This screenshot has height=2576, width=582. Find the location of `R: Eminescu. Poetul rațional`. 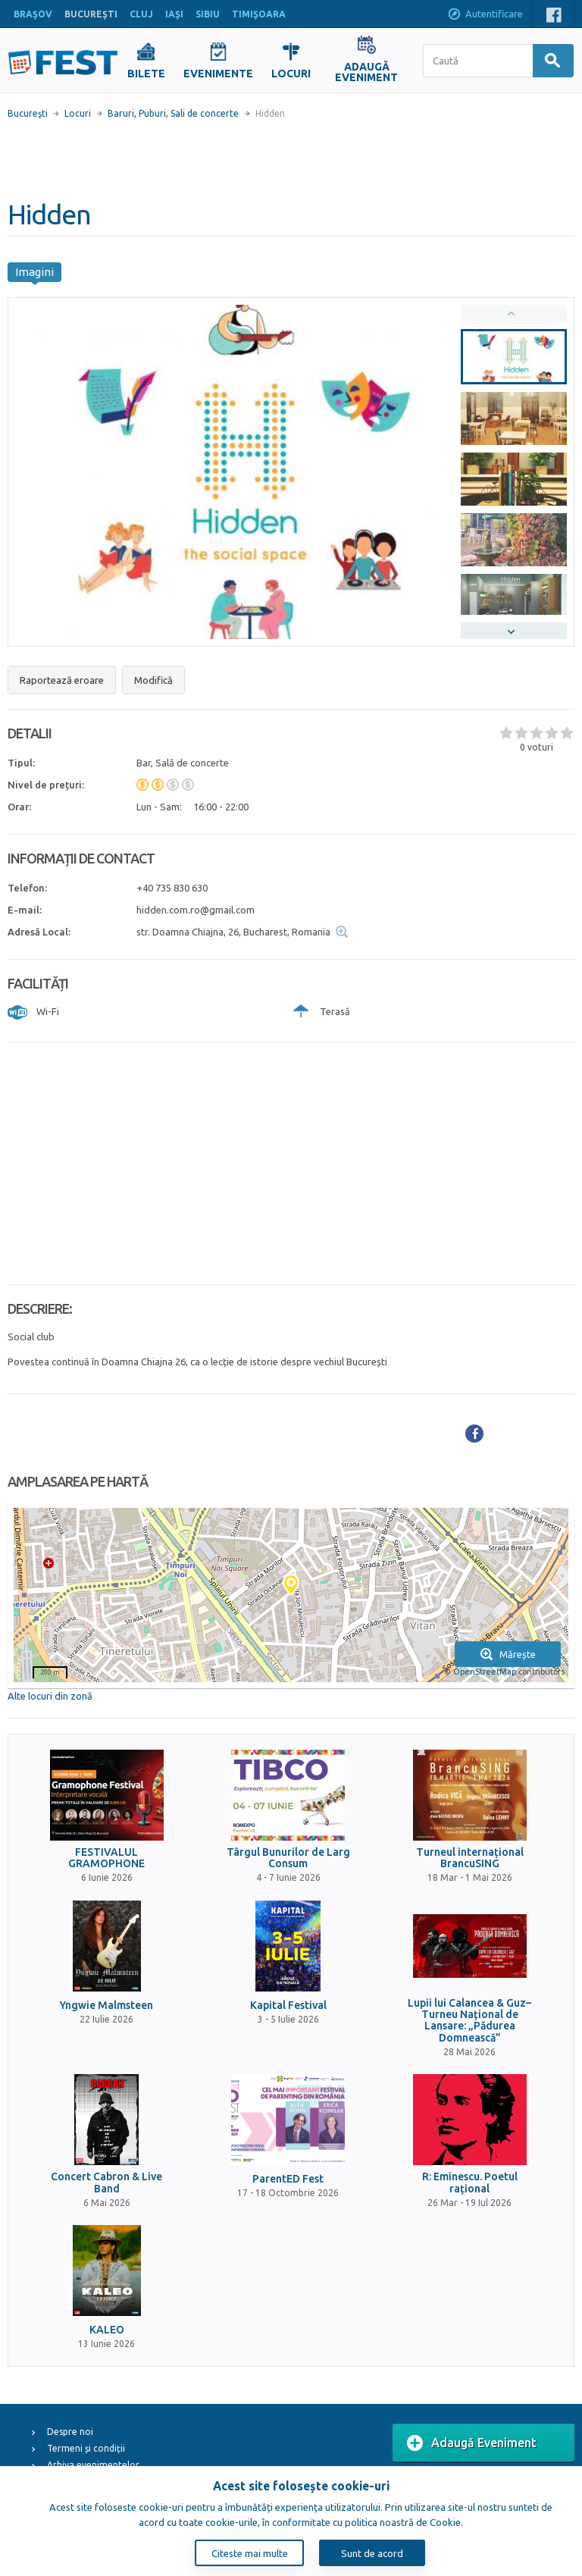

R: Eminescu. Poetul rațional is located at coordinates (470, 2182).